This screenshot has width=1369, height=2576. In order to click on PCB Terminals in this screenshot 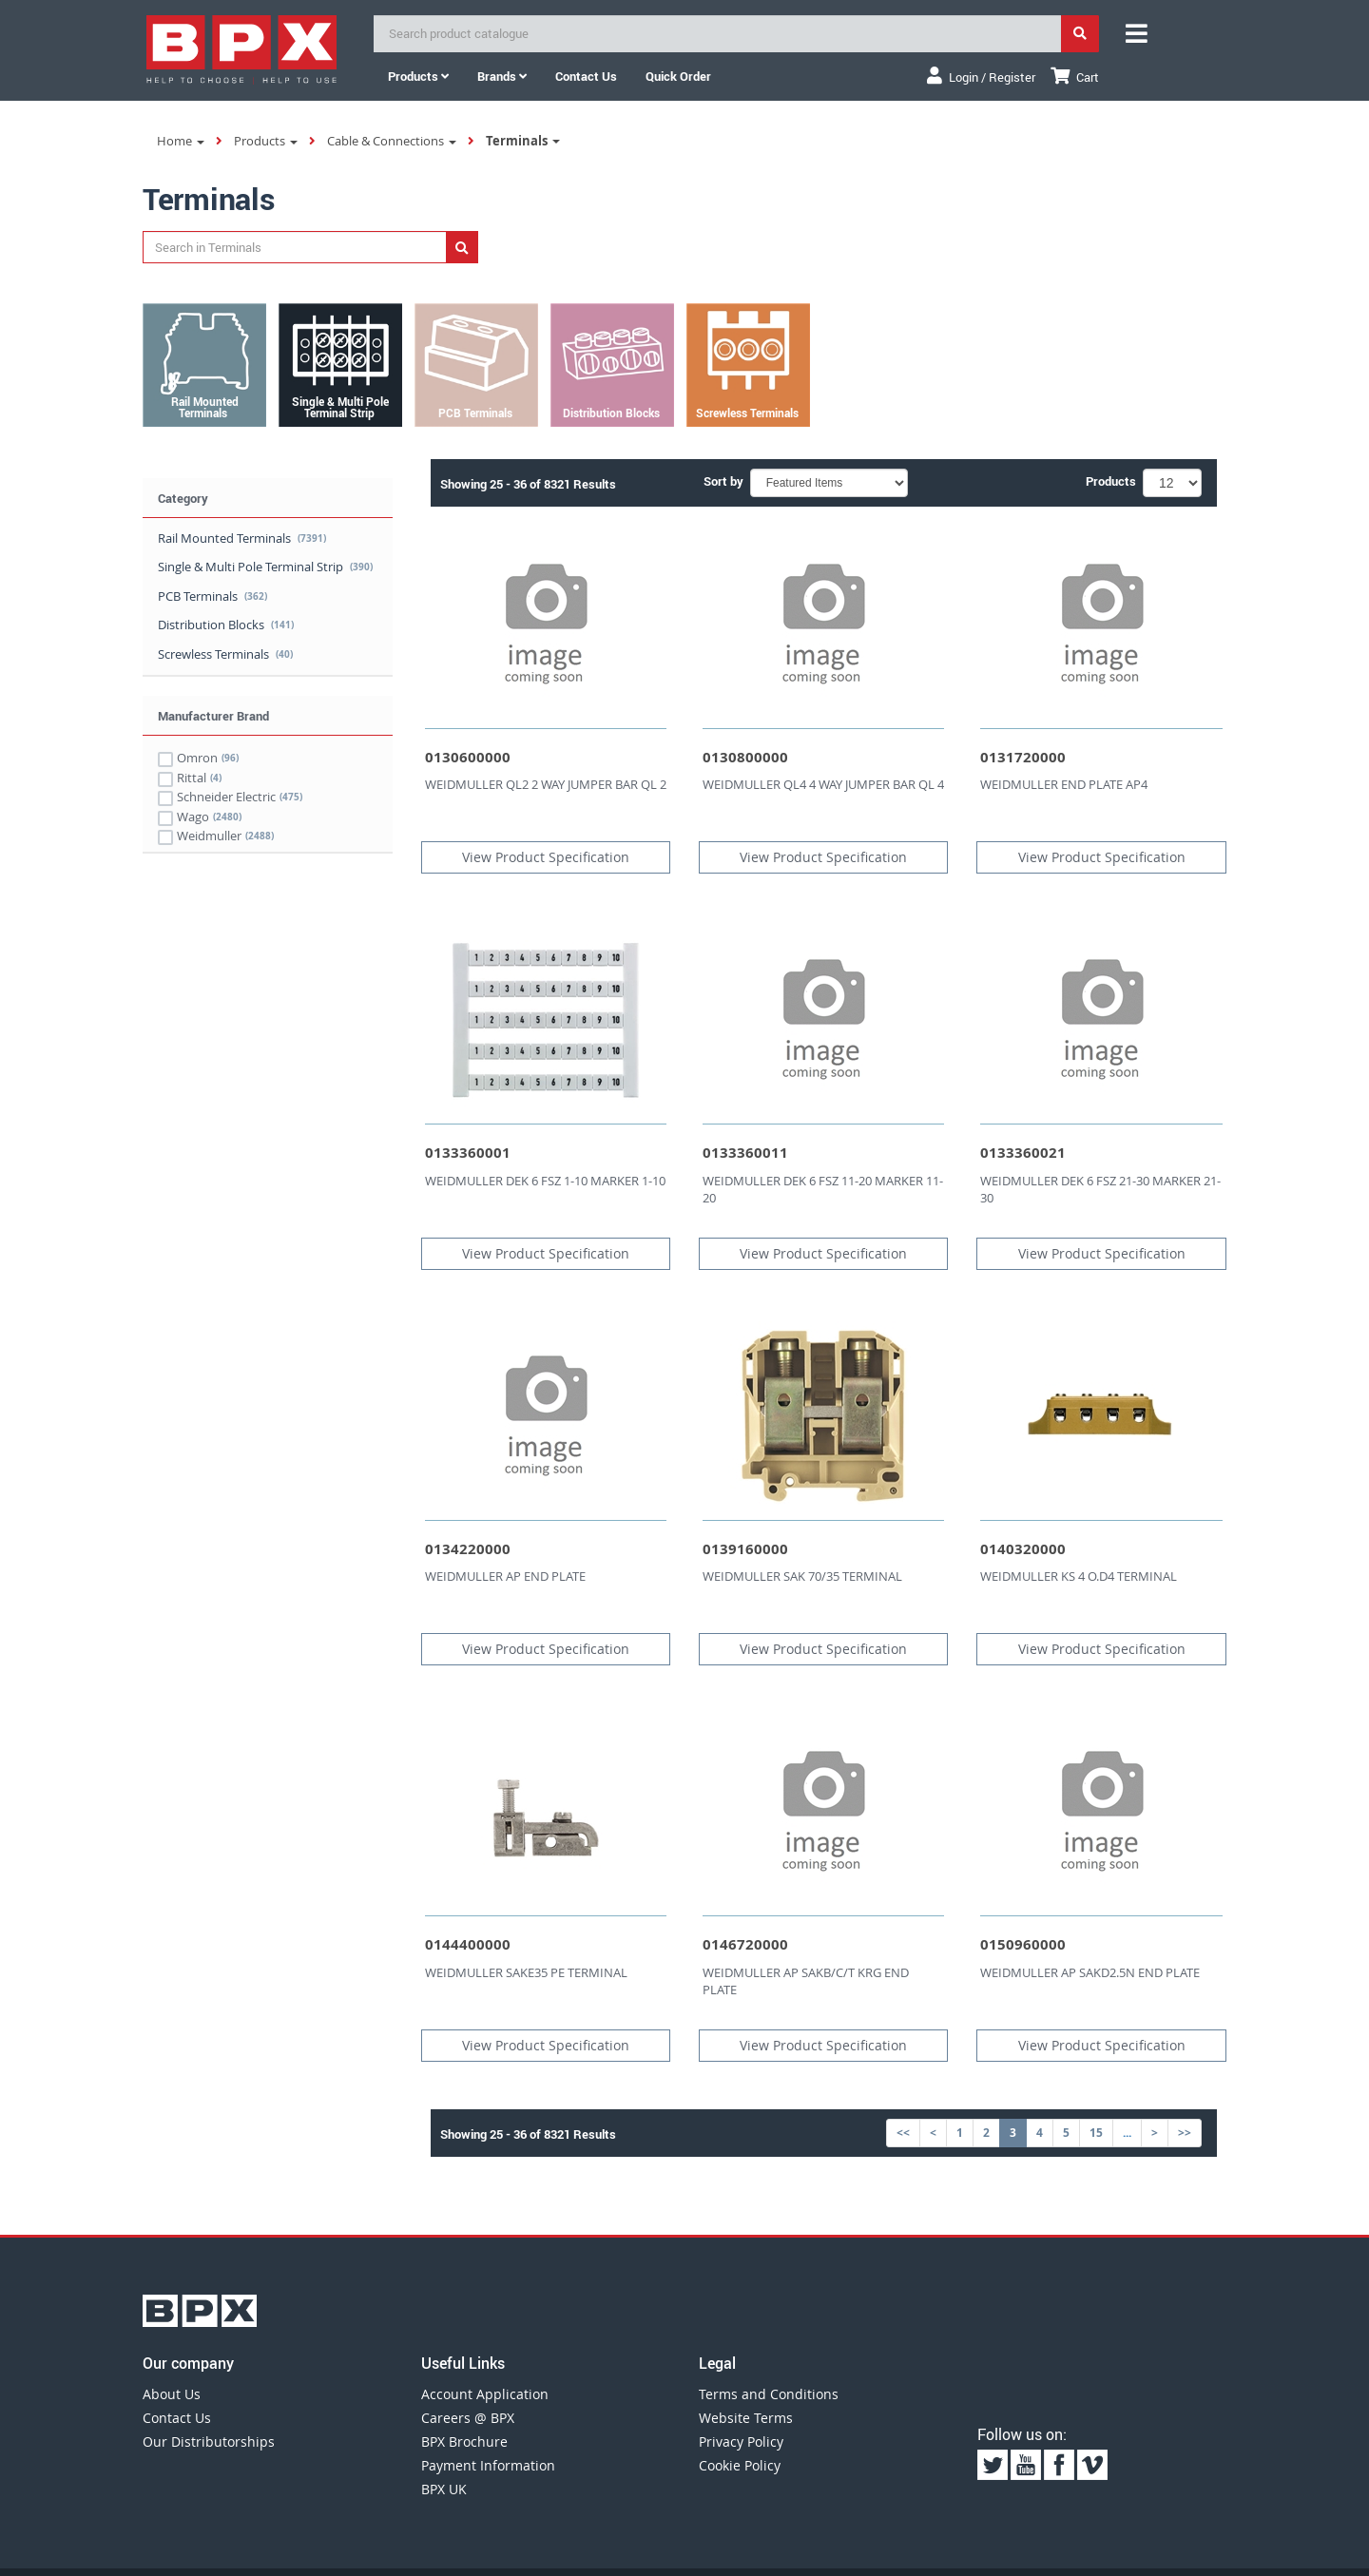, I will do `click(212, 596)`.